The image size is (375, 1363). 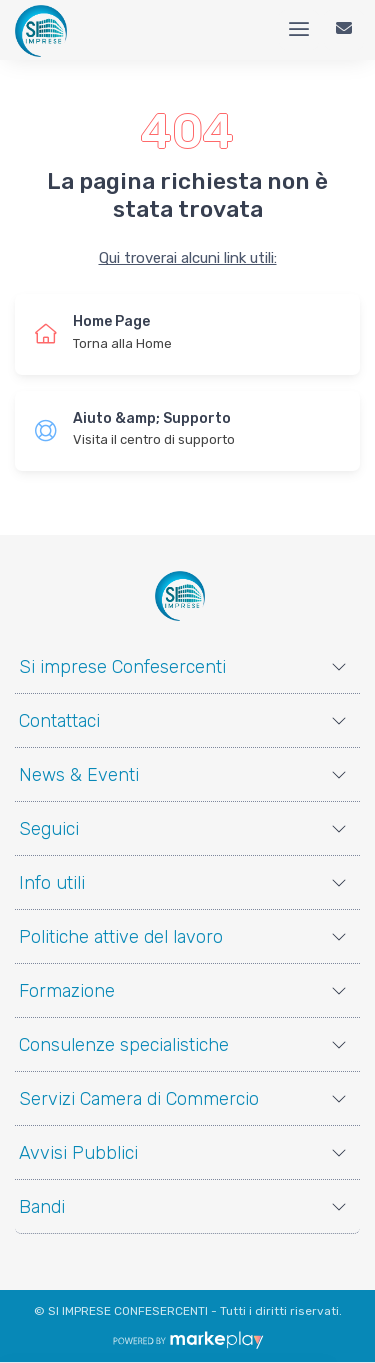 I want to click on Bandi, so click(x=42, y=1207).